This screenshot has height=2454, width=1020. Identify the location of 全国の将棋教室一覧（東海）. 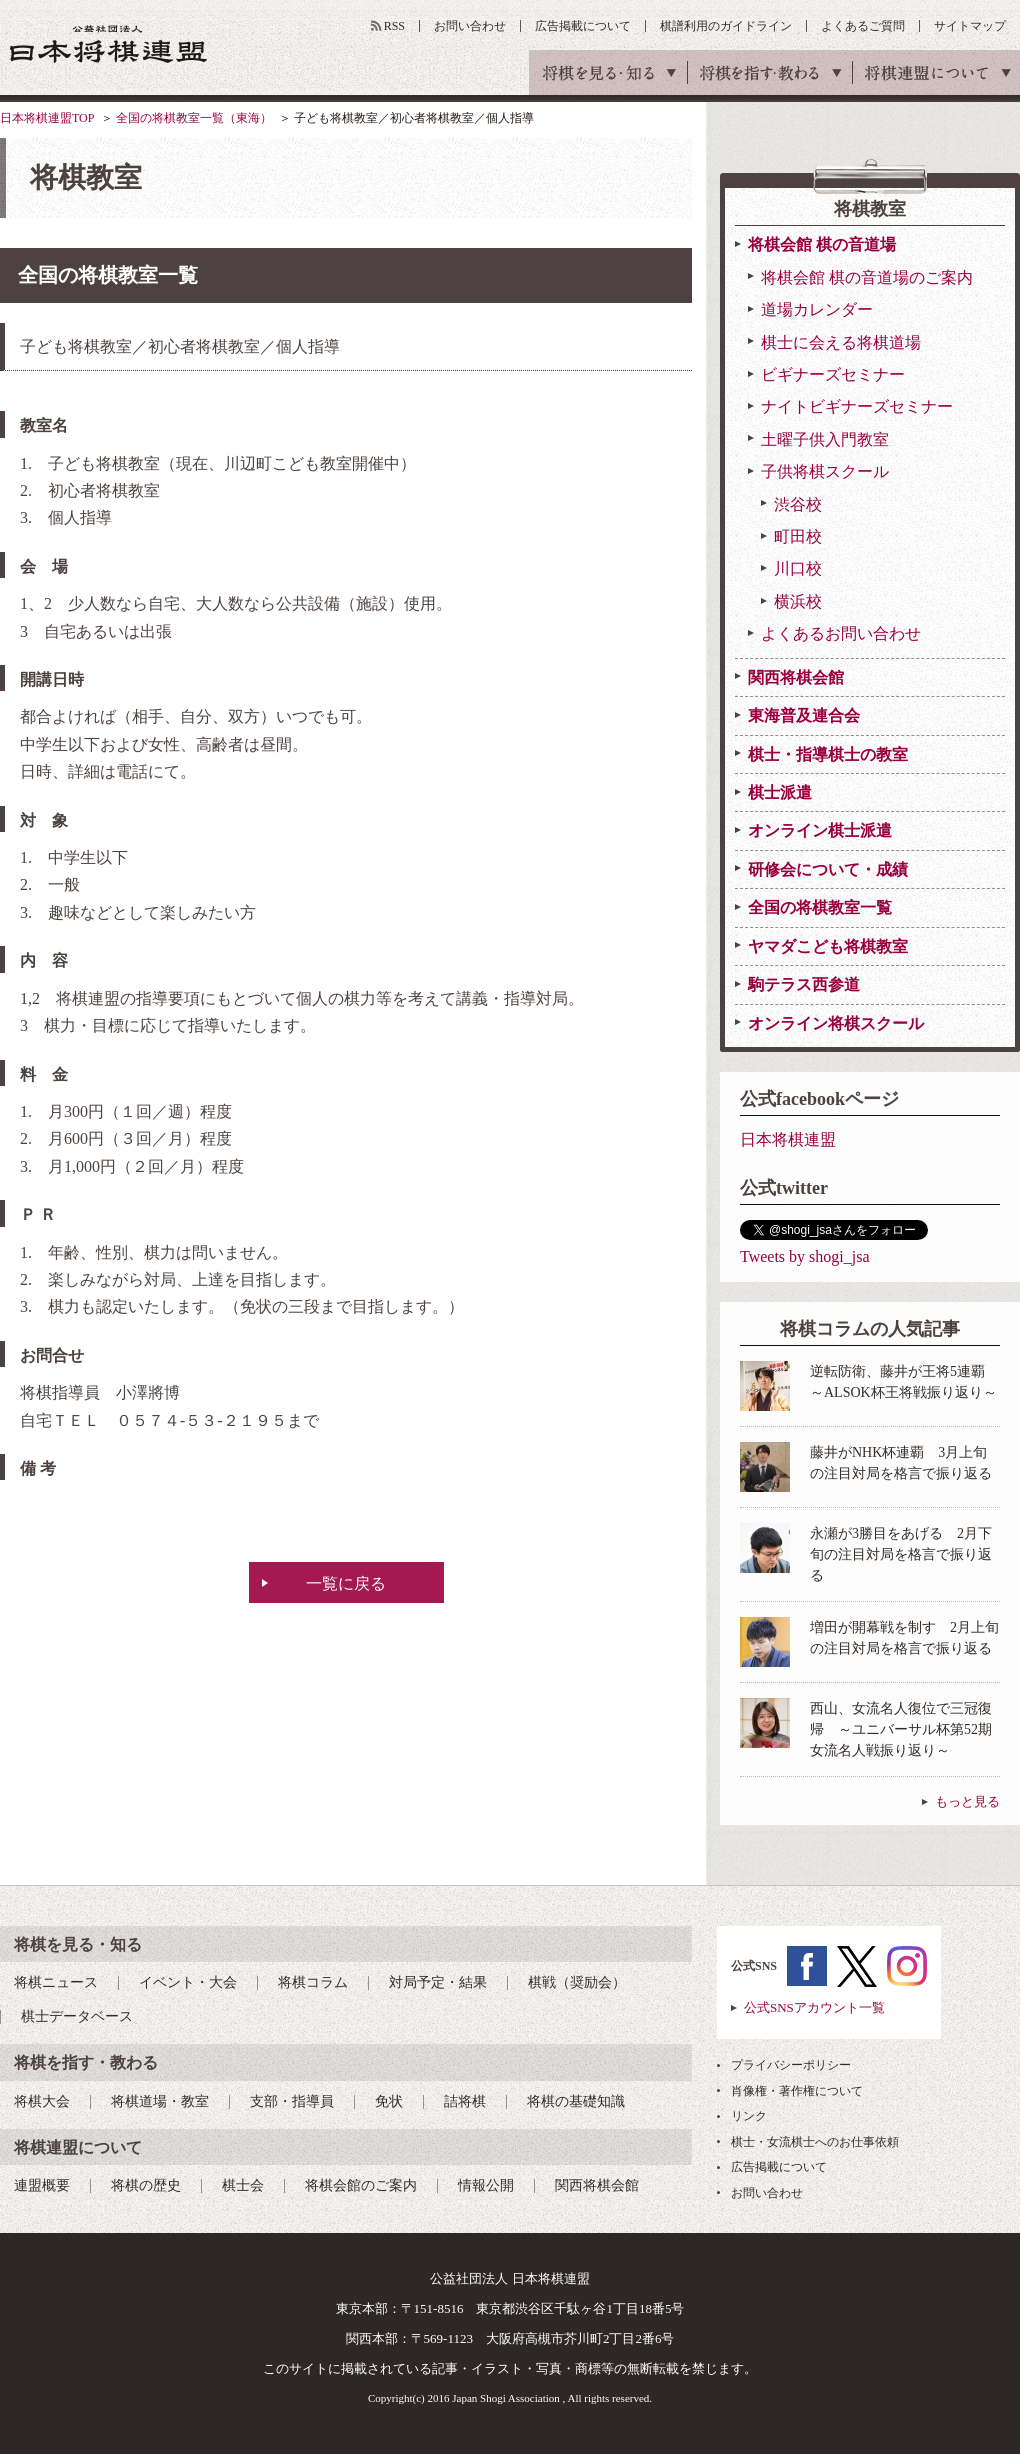
(194, 118).